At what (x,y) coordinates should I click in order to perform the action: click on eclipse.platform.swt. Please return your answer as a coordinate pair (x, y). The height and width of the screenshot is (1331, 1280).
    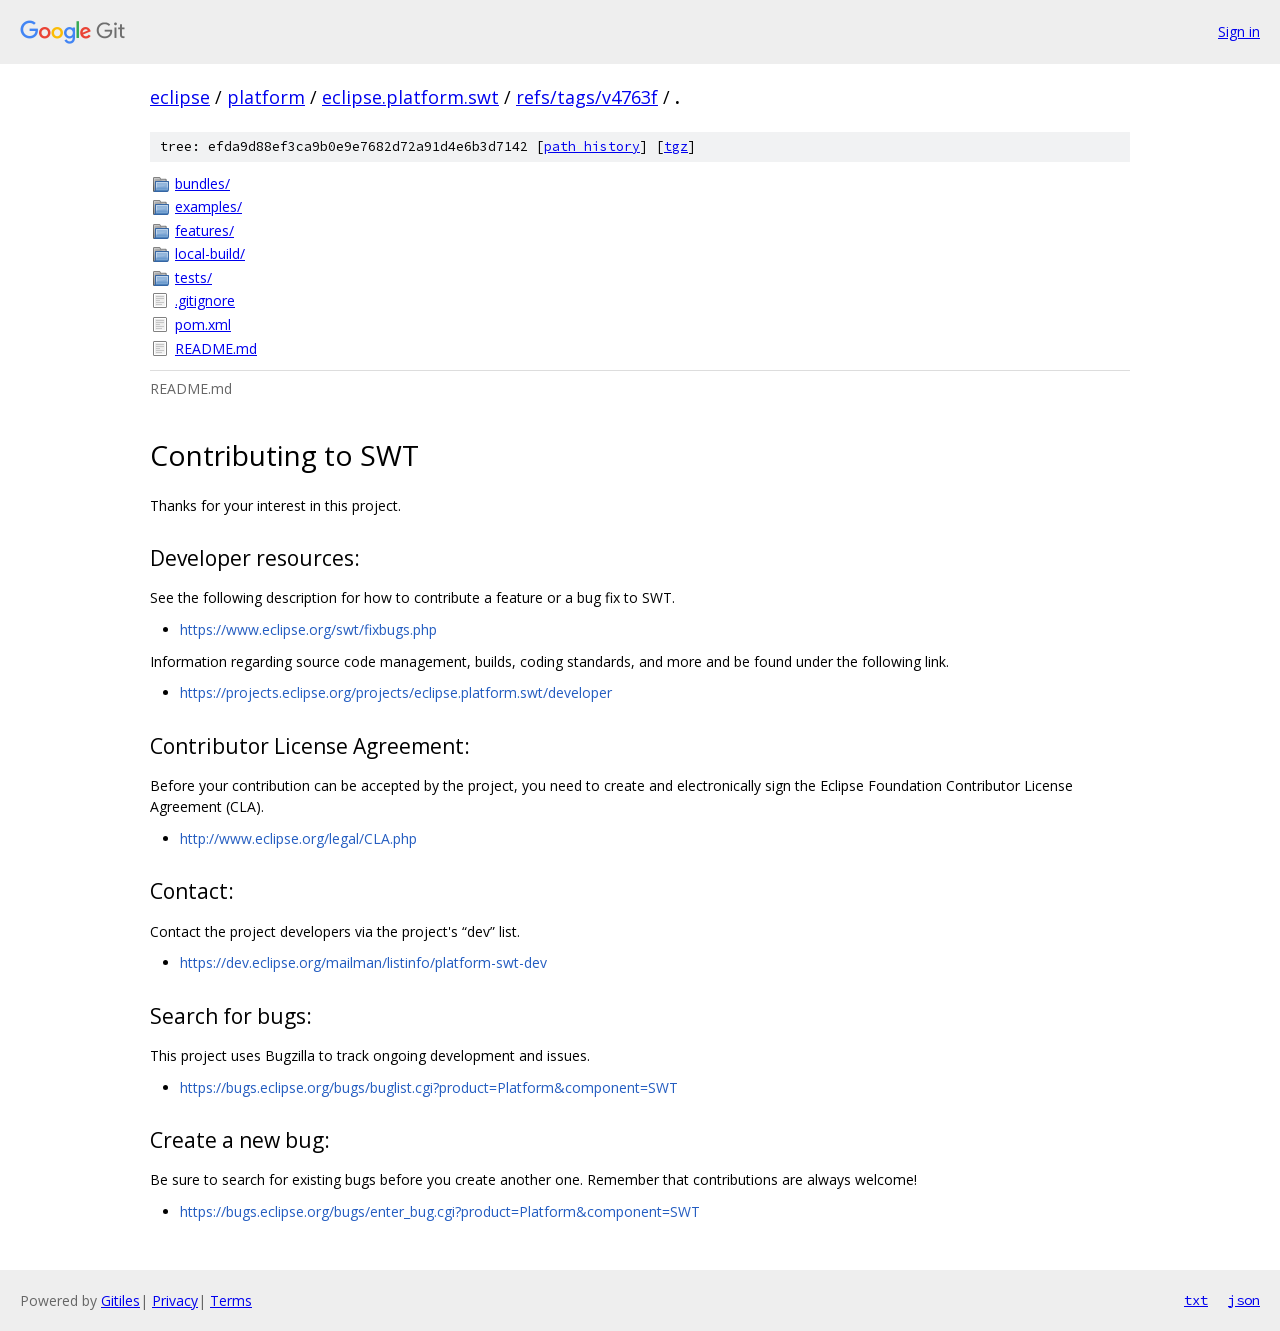
    Looking at the image, I should click on (410, 97).